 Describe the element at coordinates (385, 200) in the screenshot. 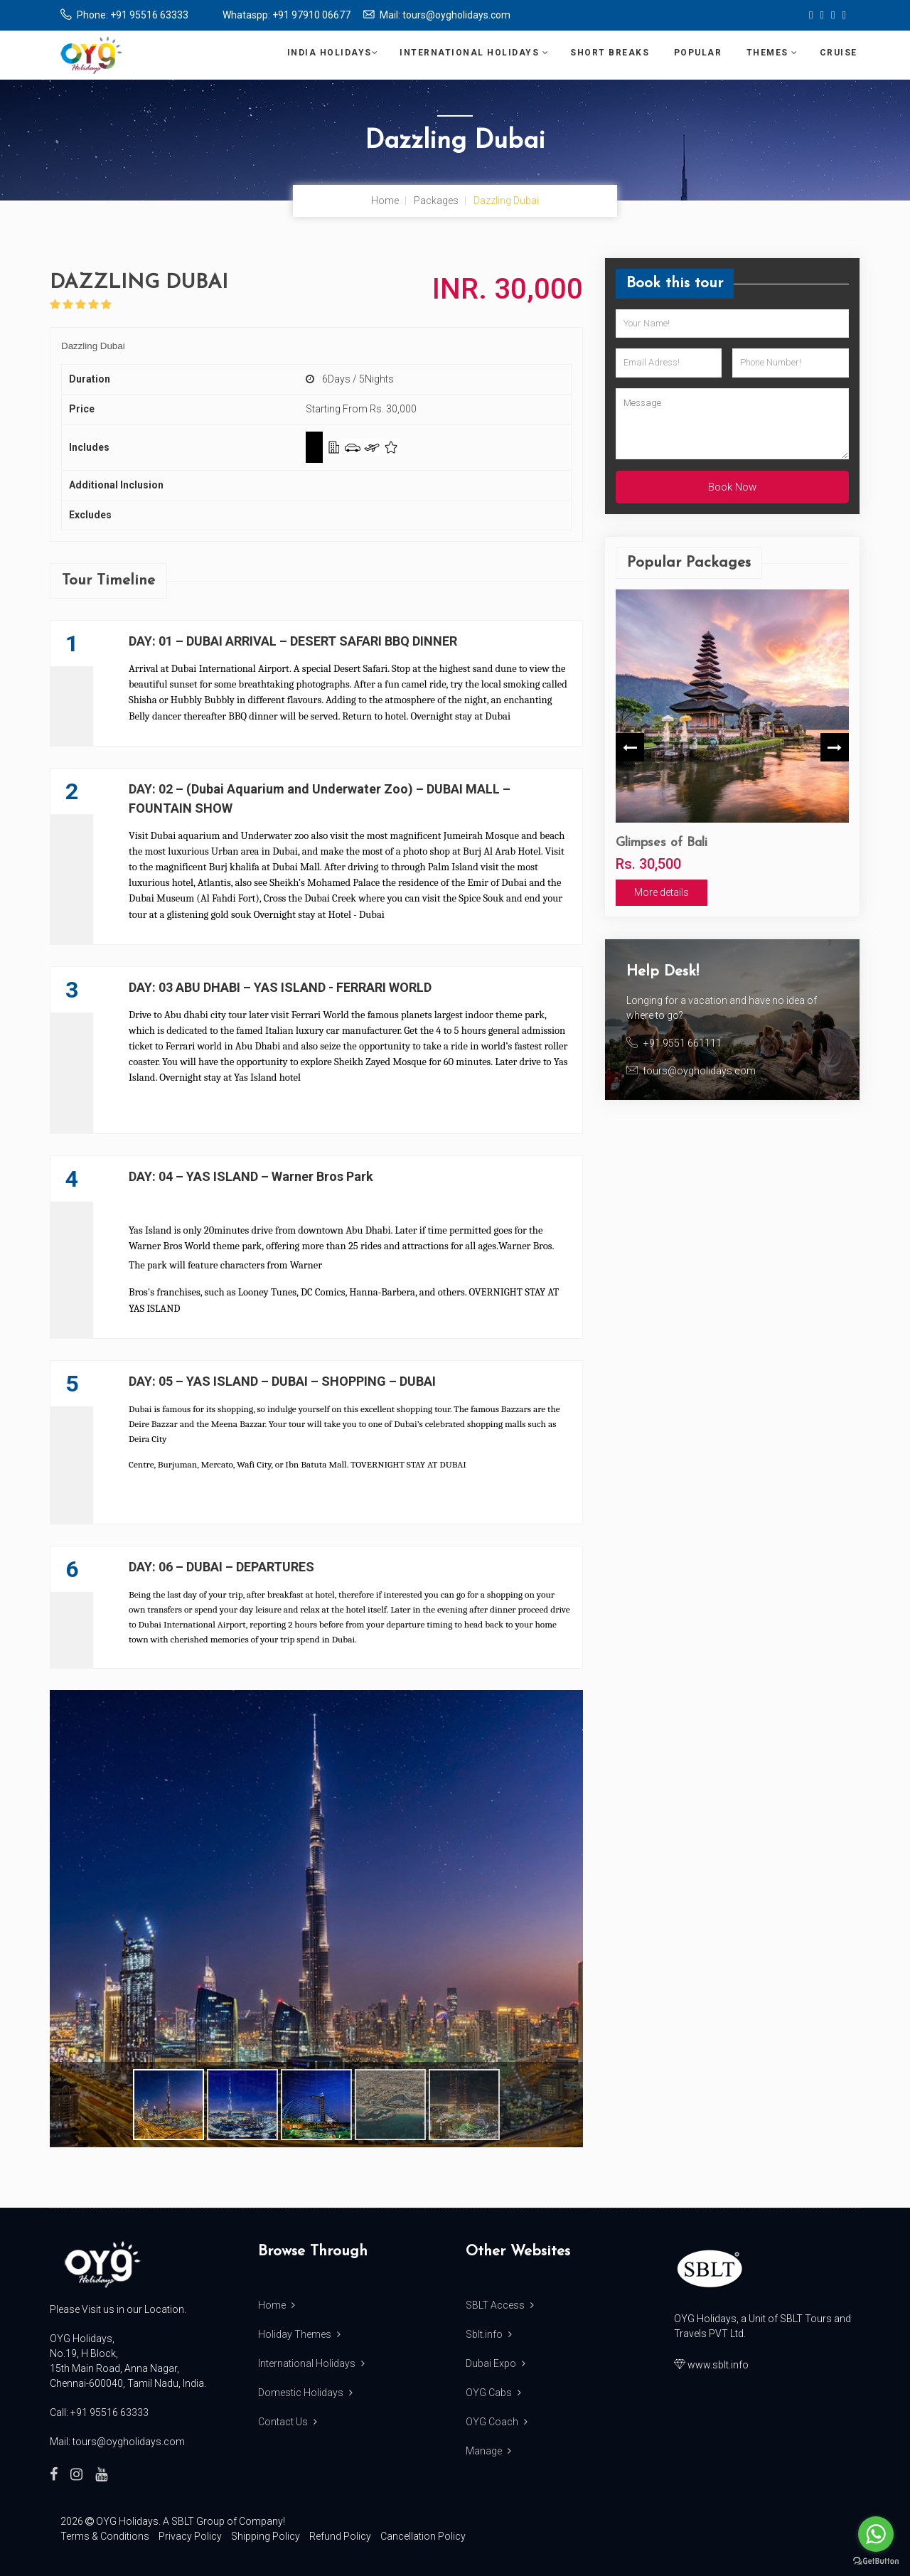

I see `Home` at that location.